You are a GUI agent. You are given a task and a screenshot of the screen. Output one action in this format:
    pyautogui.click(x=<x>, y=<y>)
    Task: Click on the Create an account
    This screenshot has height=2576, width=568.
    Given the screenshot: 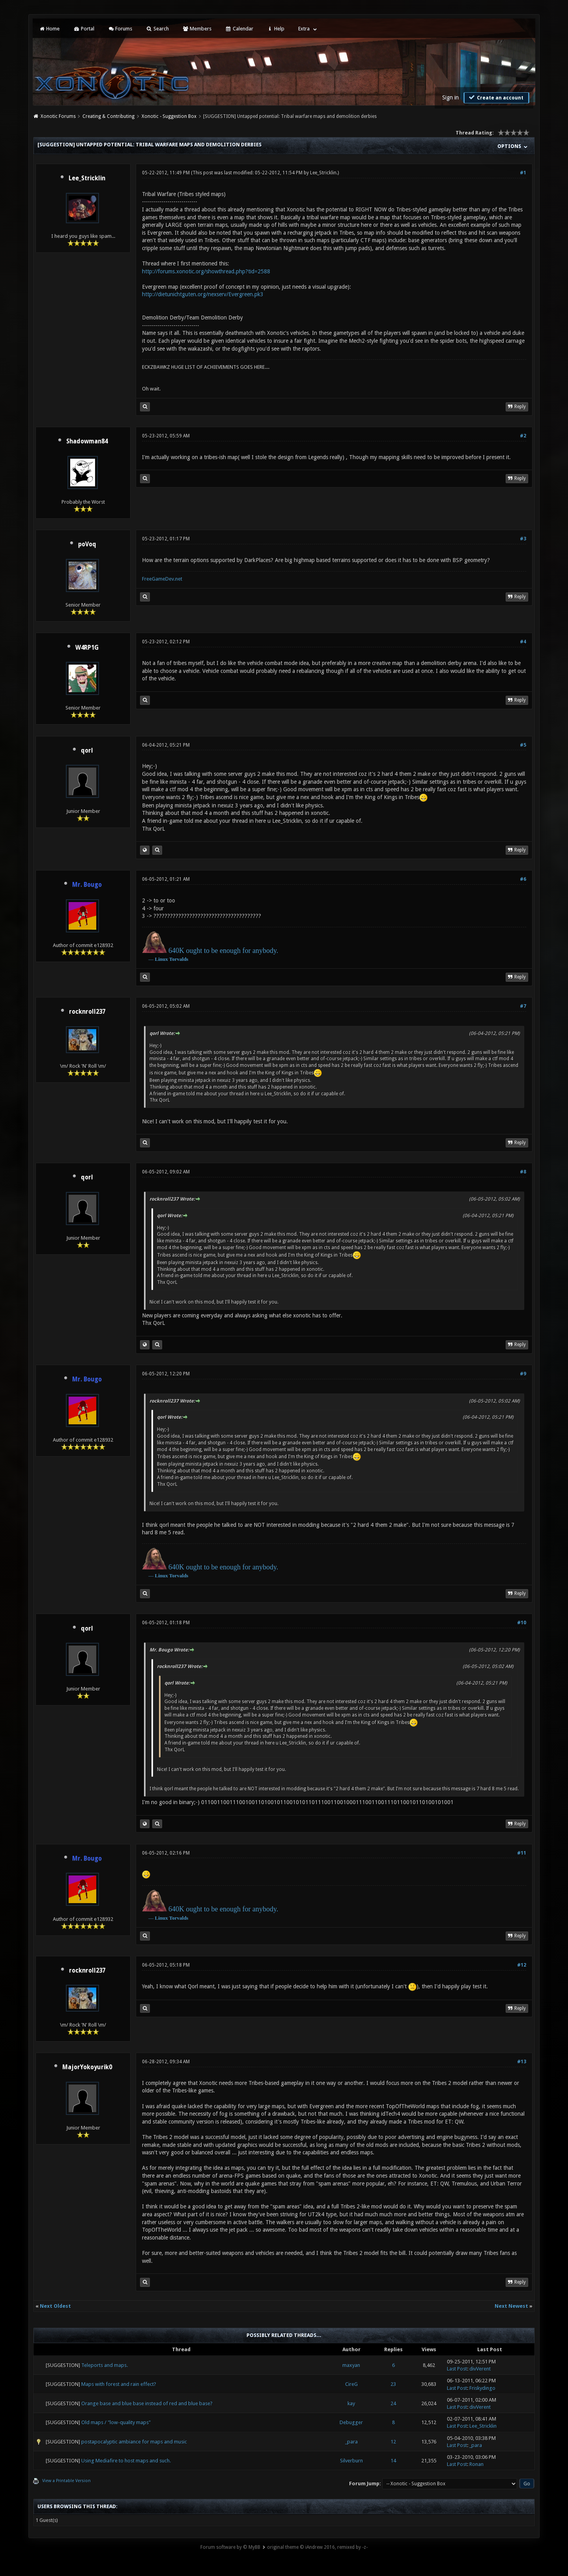 What is the action you would take?
    pyautogui.click(x=495, y=97)
    